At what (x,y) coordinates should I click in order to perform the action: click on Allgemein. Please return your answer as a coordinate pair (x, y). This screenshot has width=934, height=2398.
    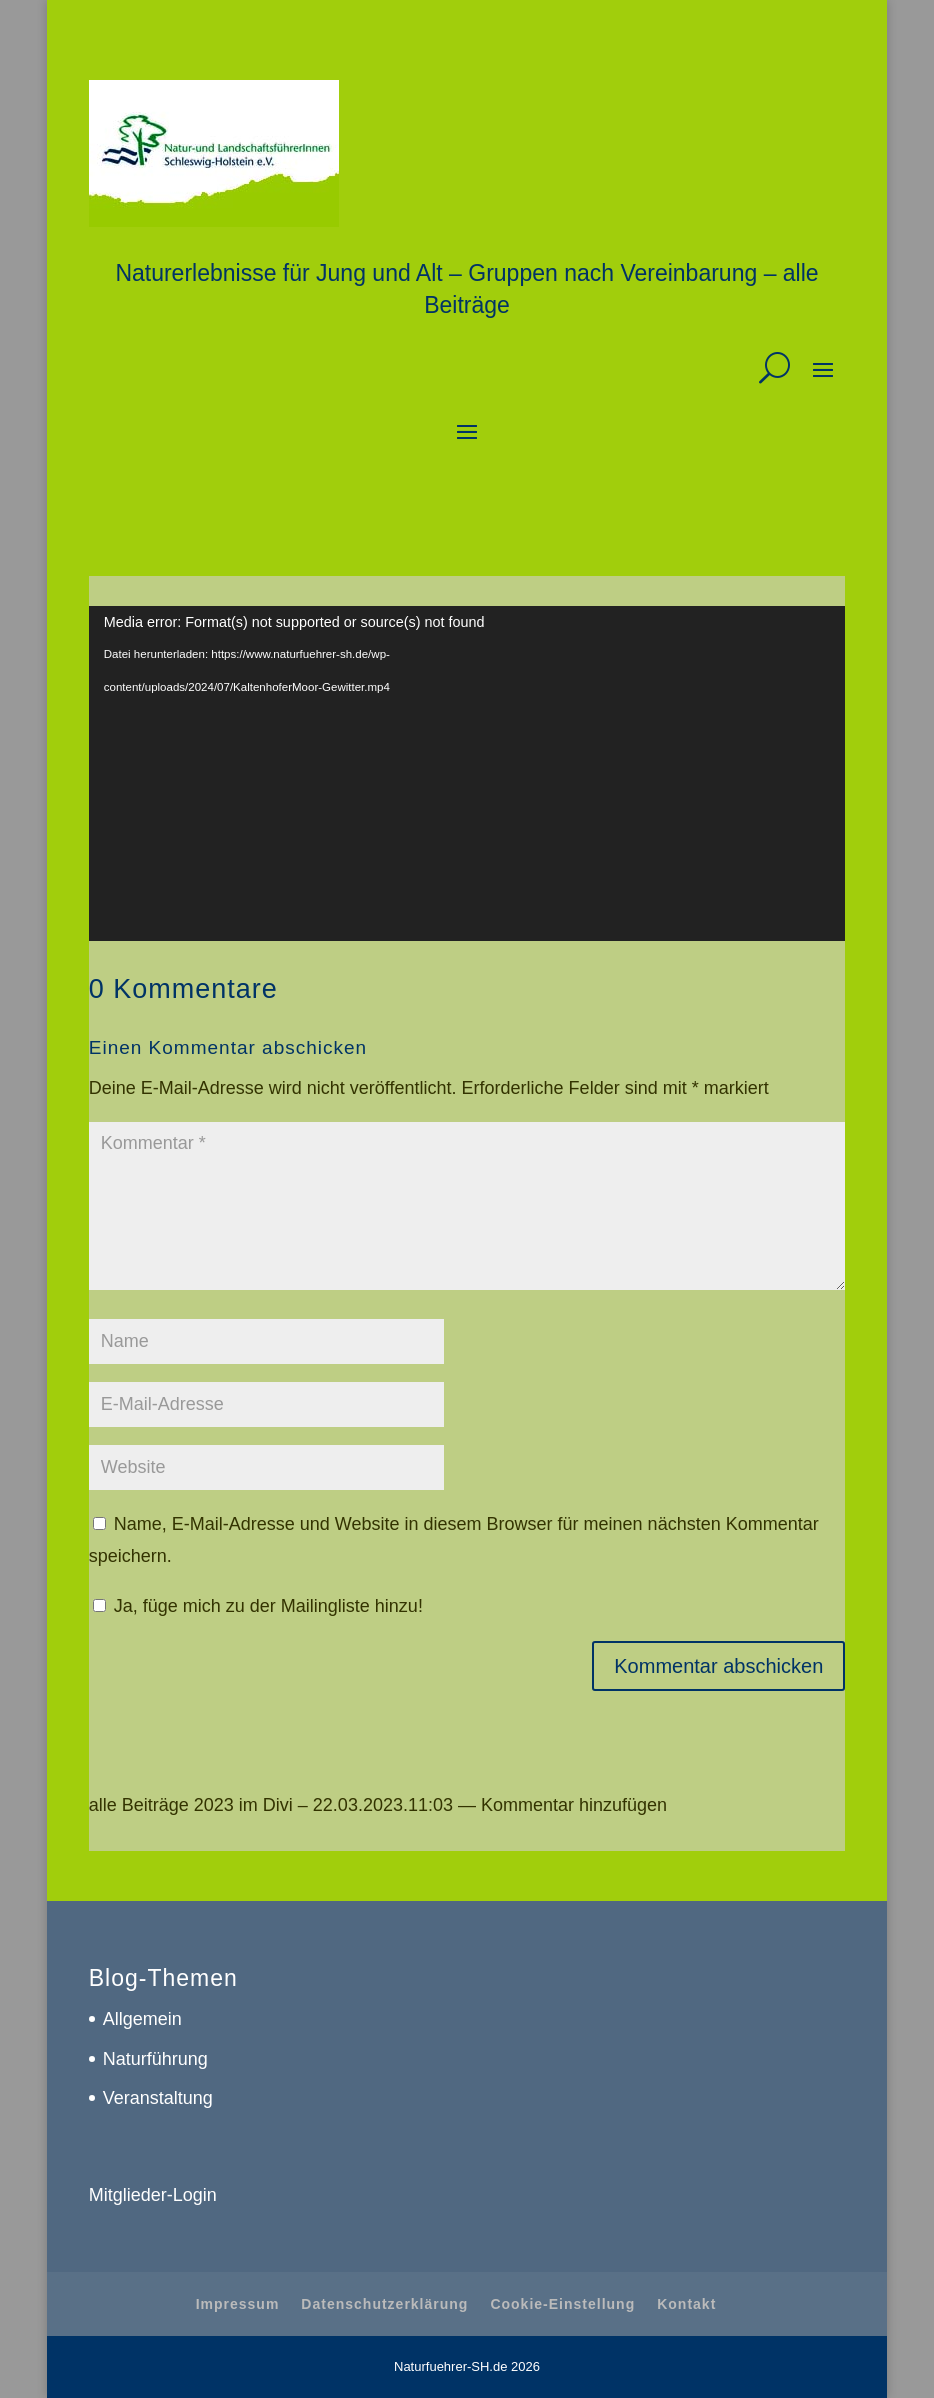
    Looking at the image, I should click on (142, 2019).